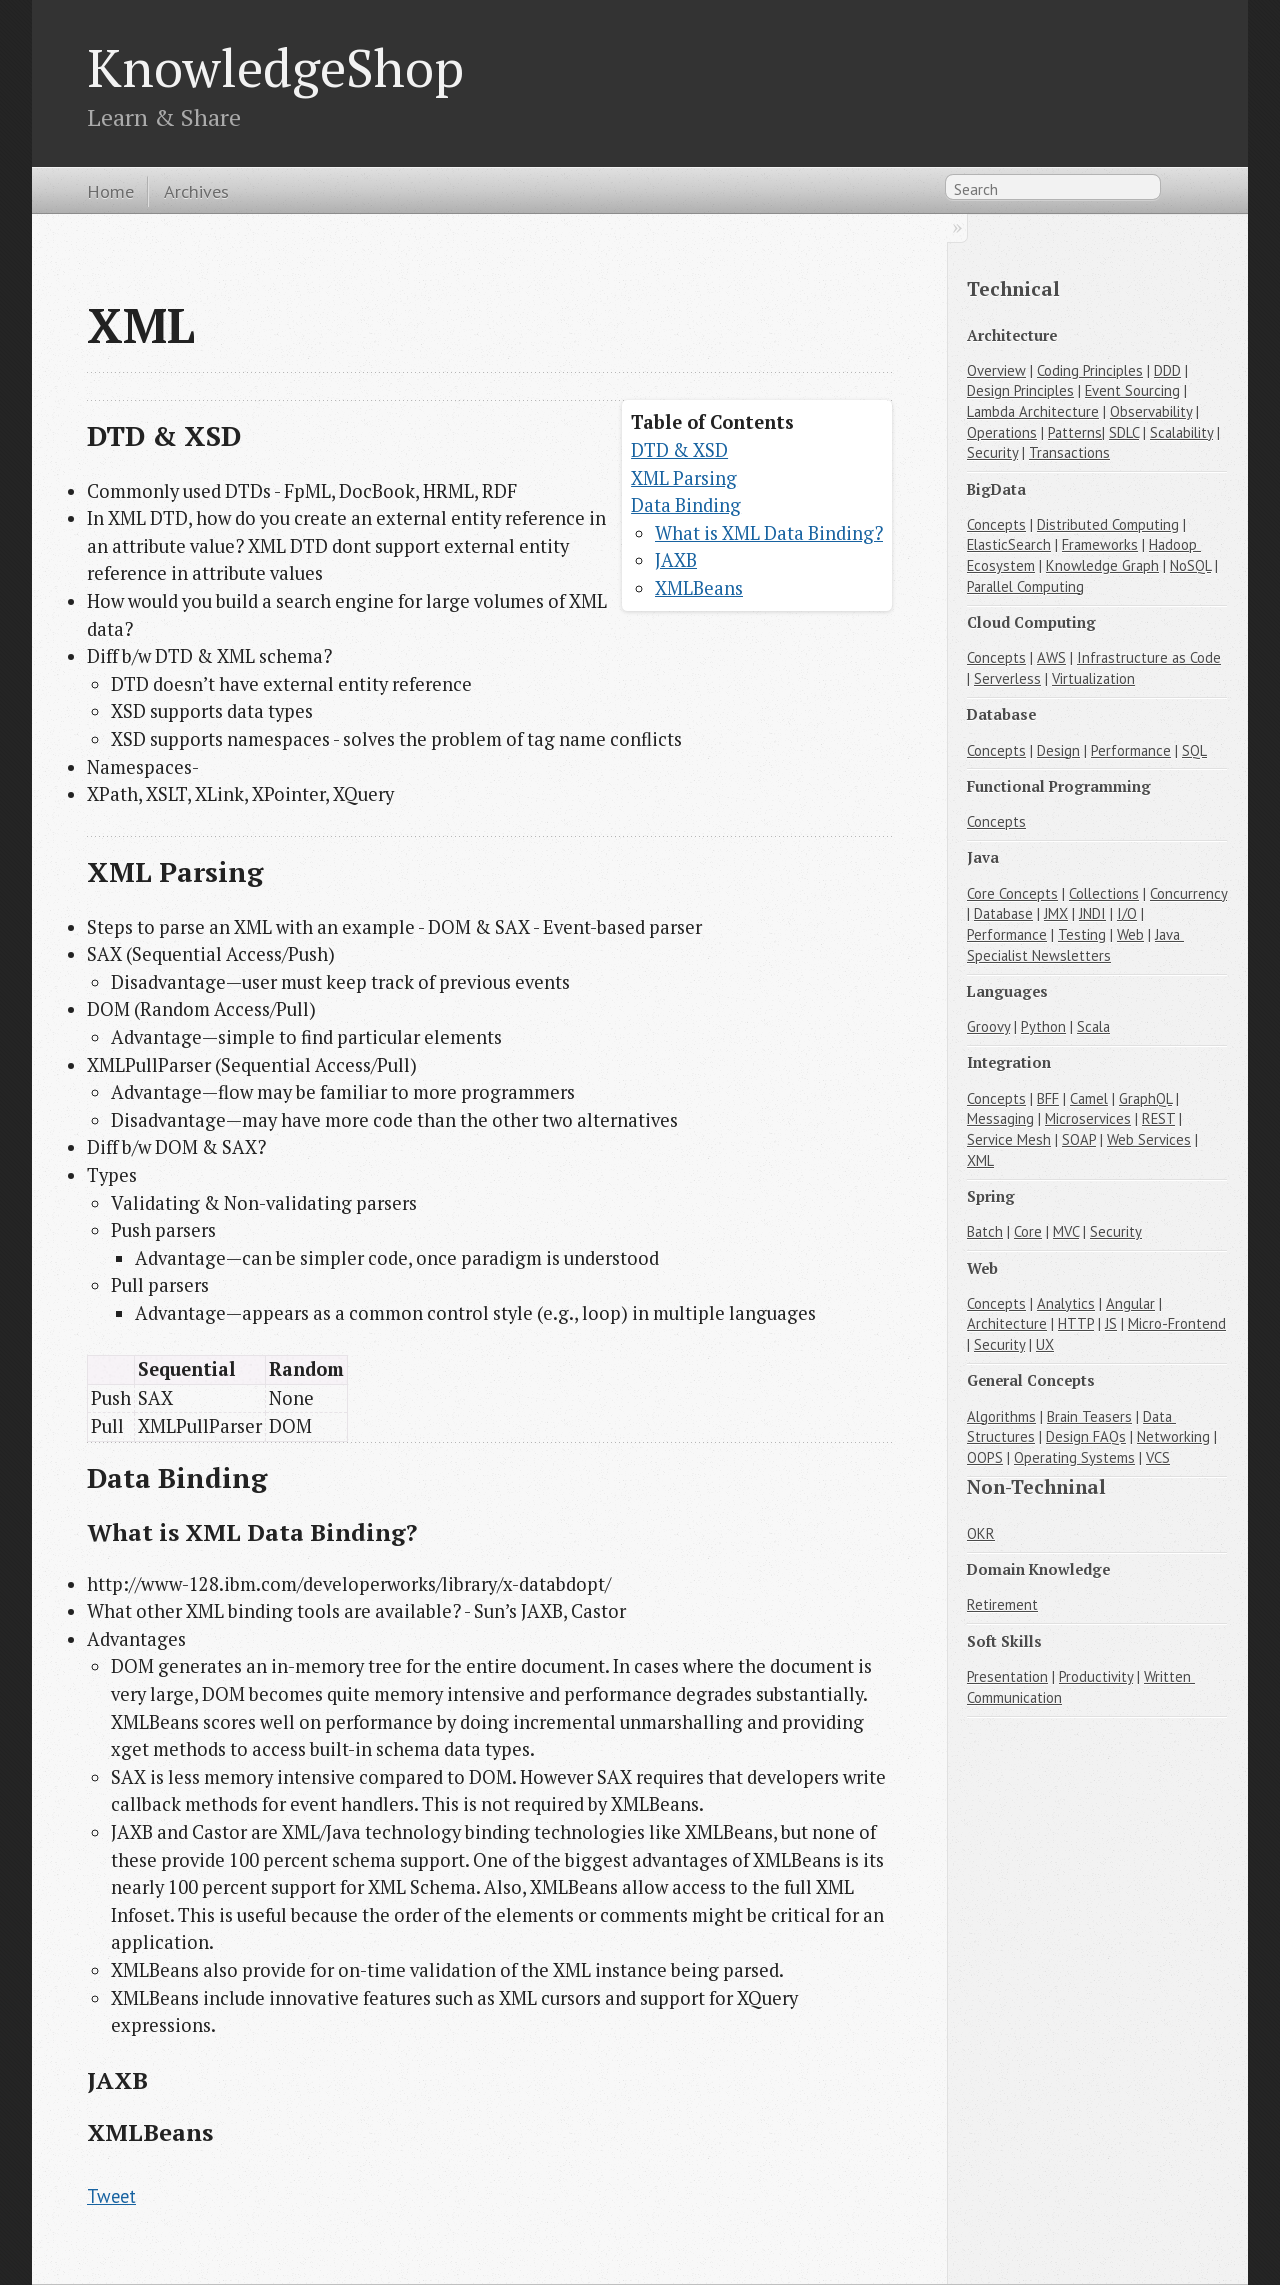  What do you see at coordinates (1089, 1098) in the screenshot?
I see `Camel` at bounding box center [1089, 1098].